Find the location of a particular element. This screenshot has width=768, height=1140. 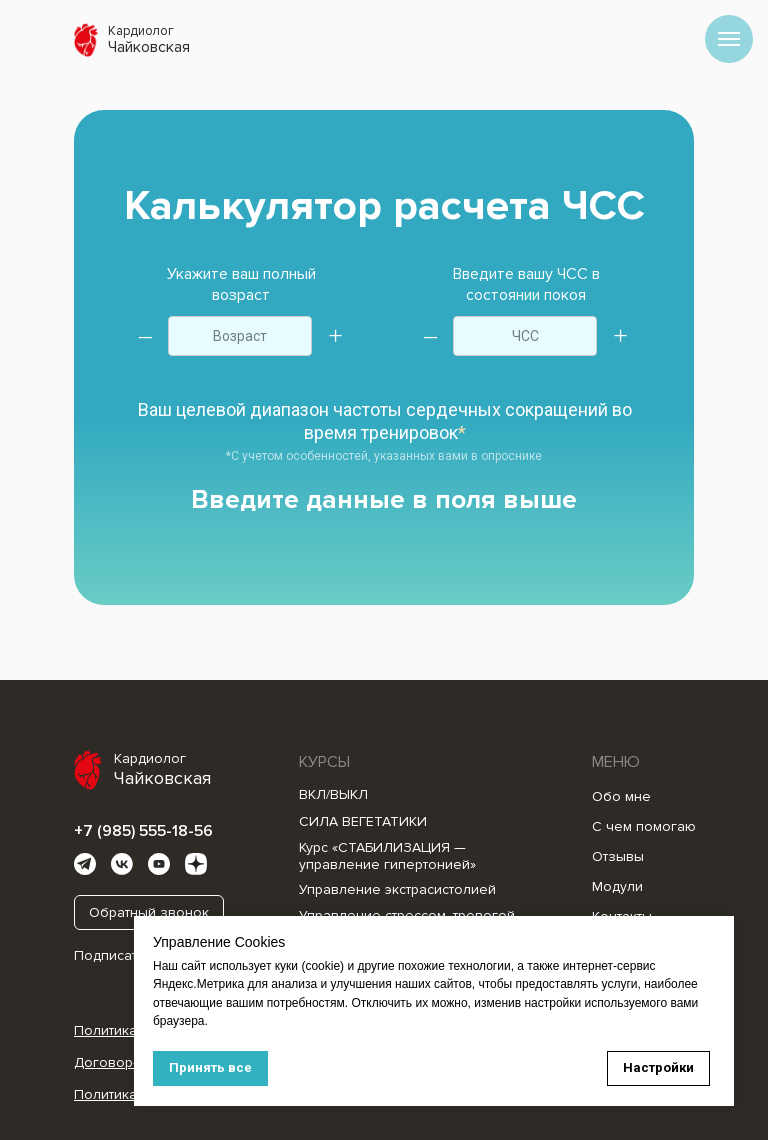

[Навигационное меню] is located at coordinates (729, 39).